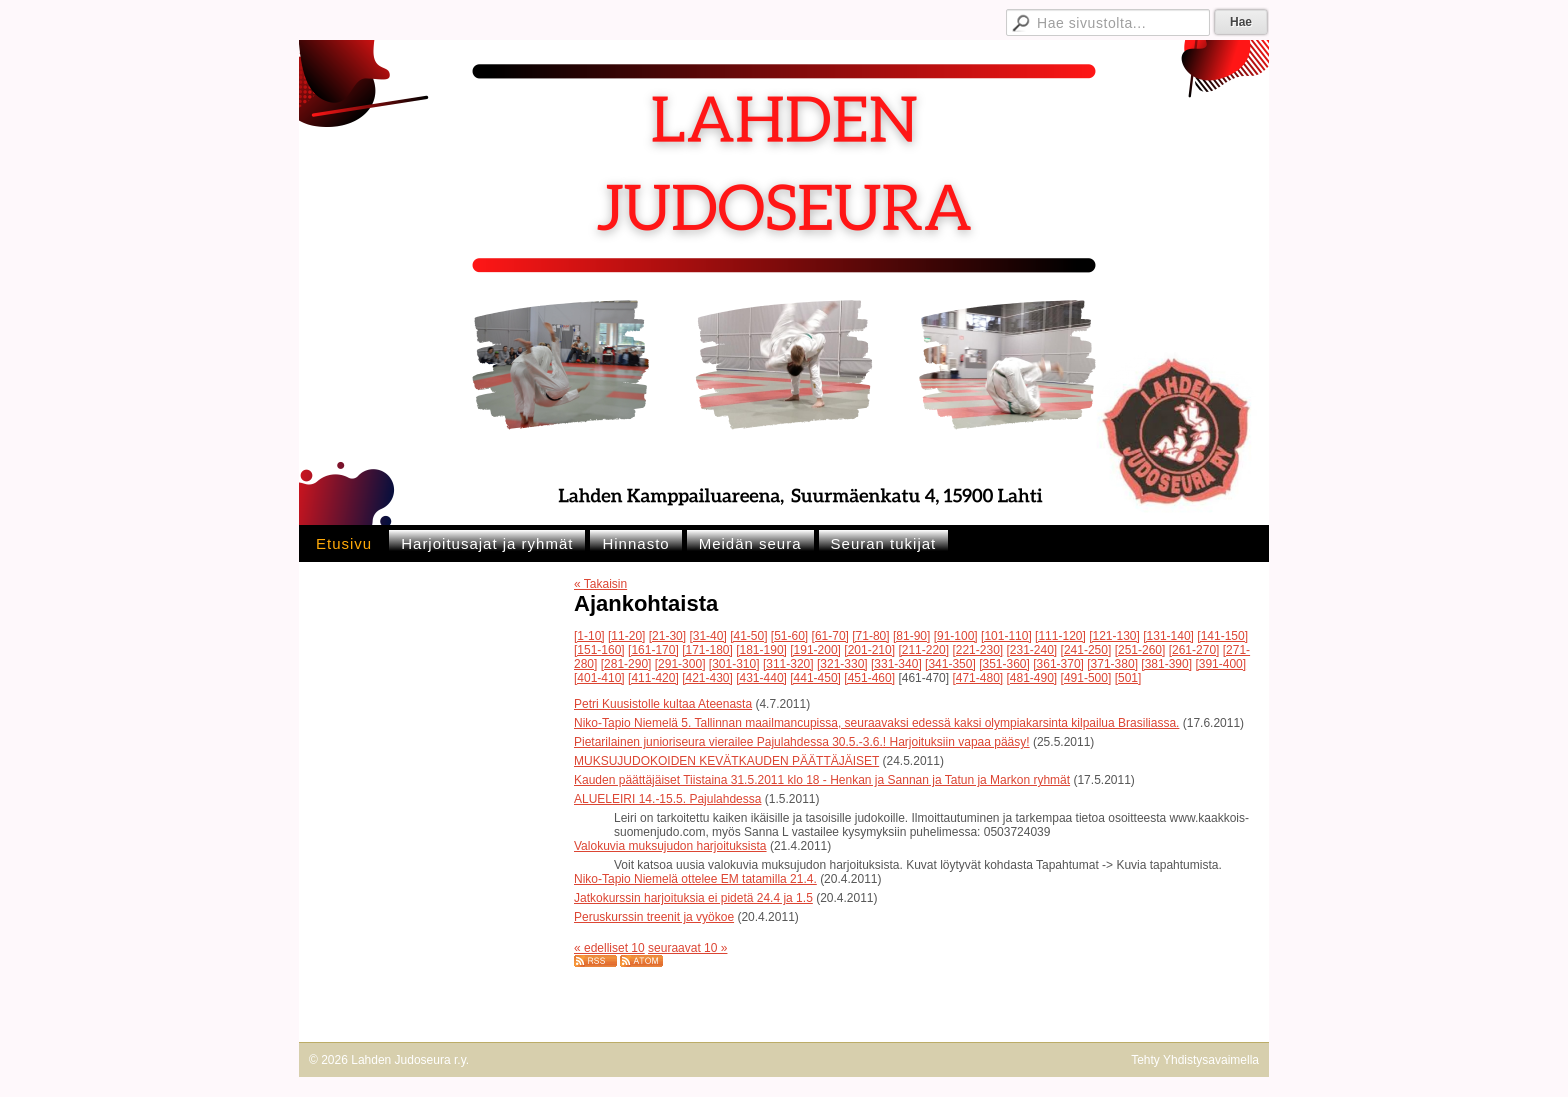  What do you see at coordinates (680, 664) in the screenshot?
I see `[291-300]` at bounding box center [680, 664].